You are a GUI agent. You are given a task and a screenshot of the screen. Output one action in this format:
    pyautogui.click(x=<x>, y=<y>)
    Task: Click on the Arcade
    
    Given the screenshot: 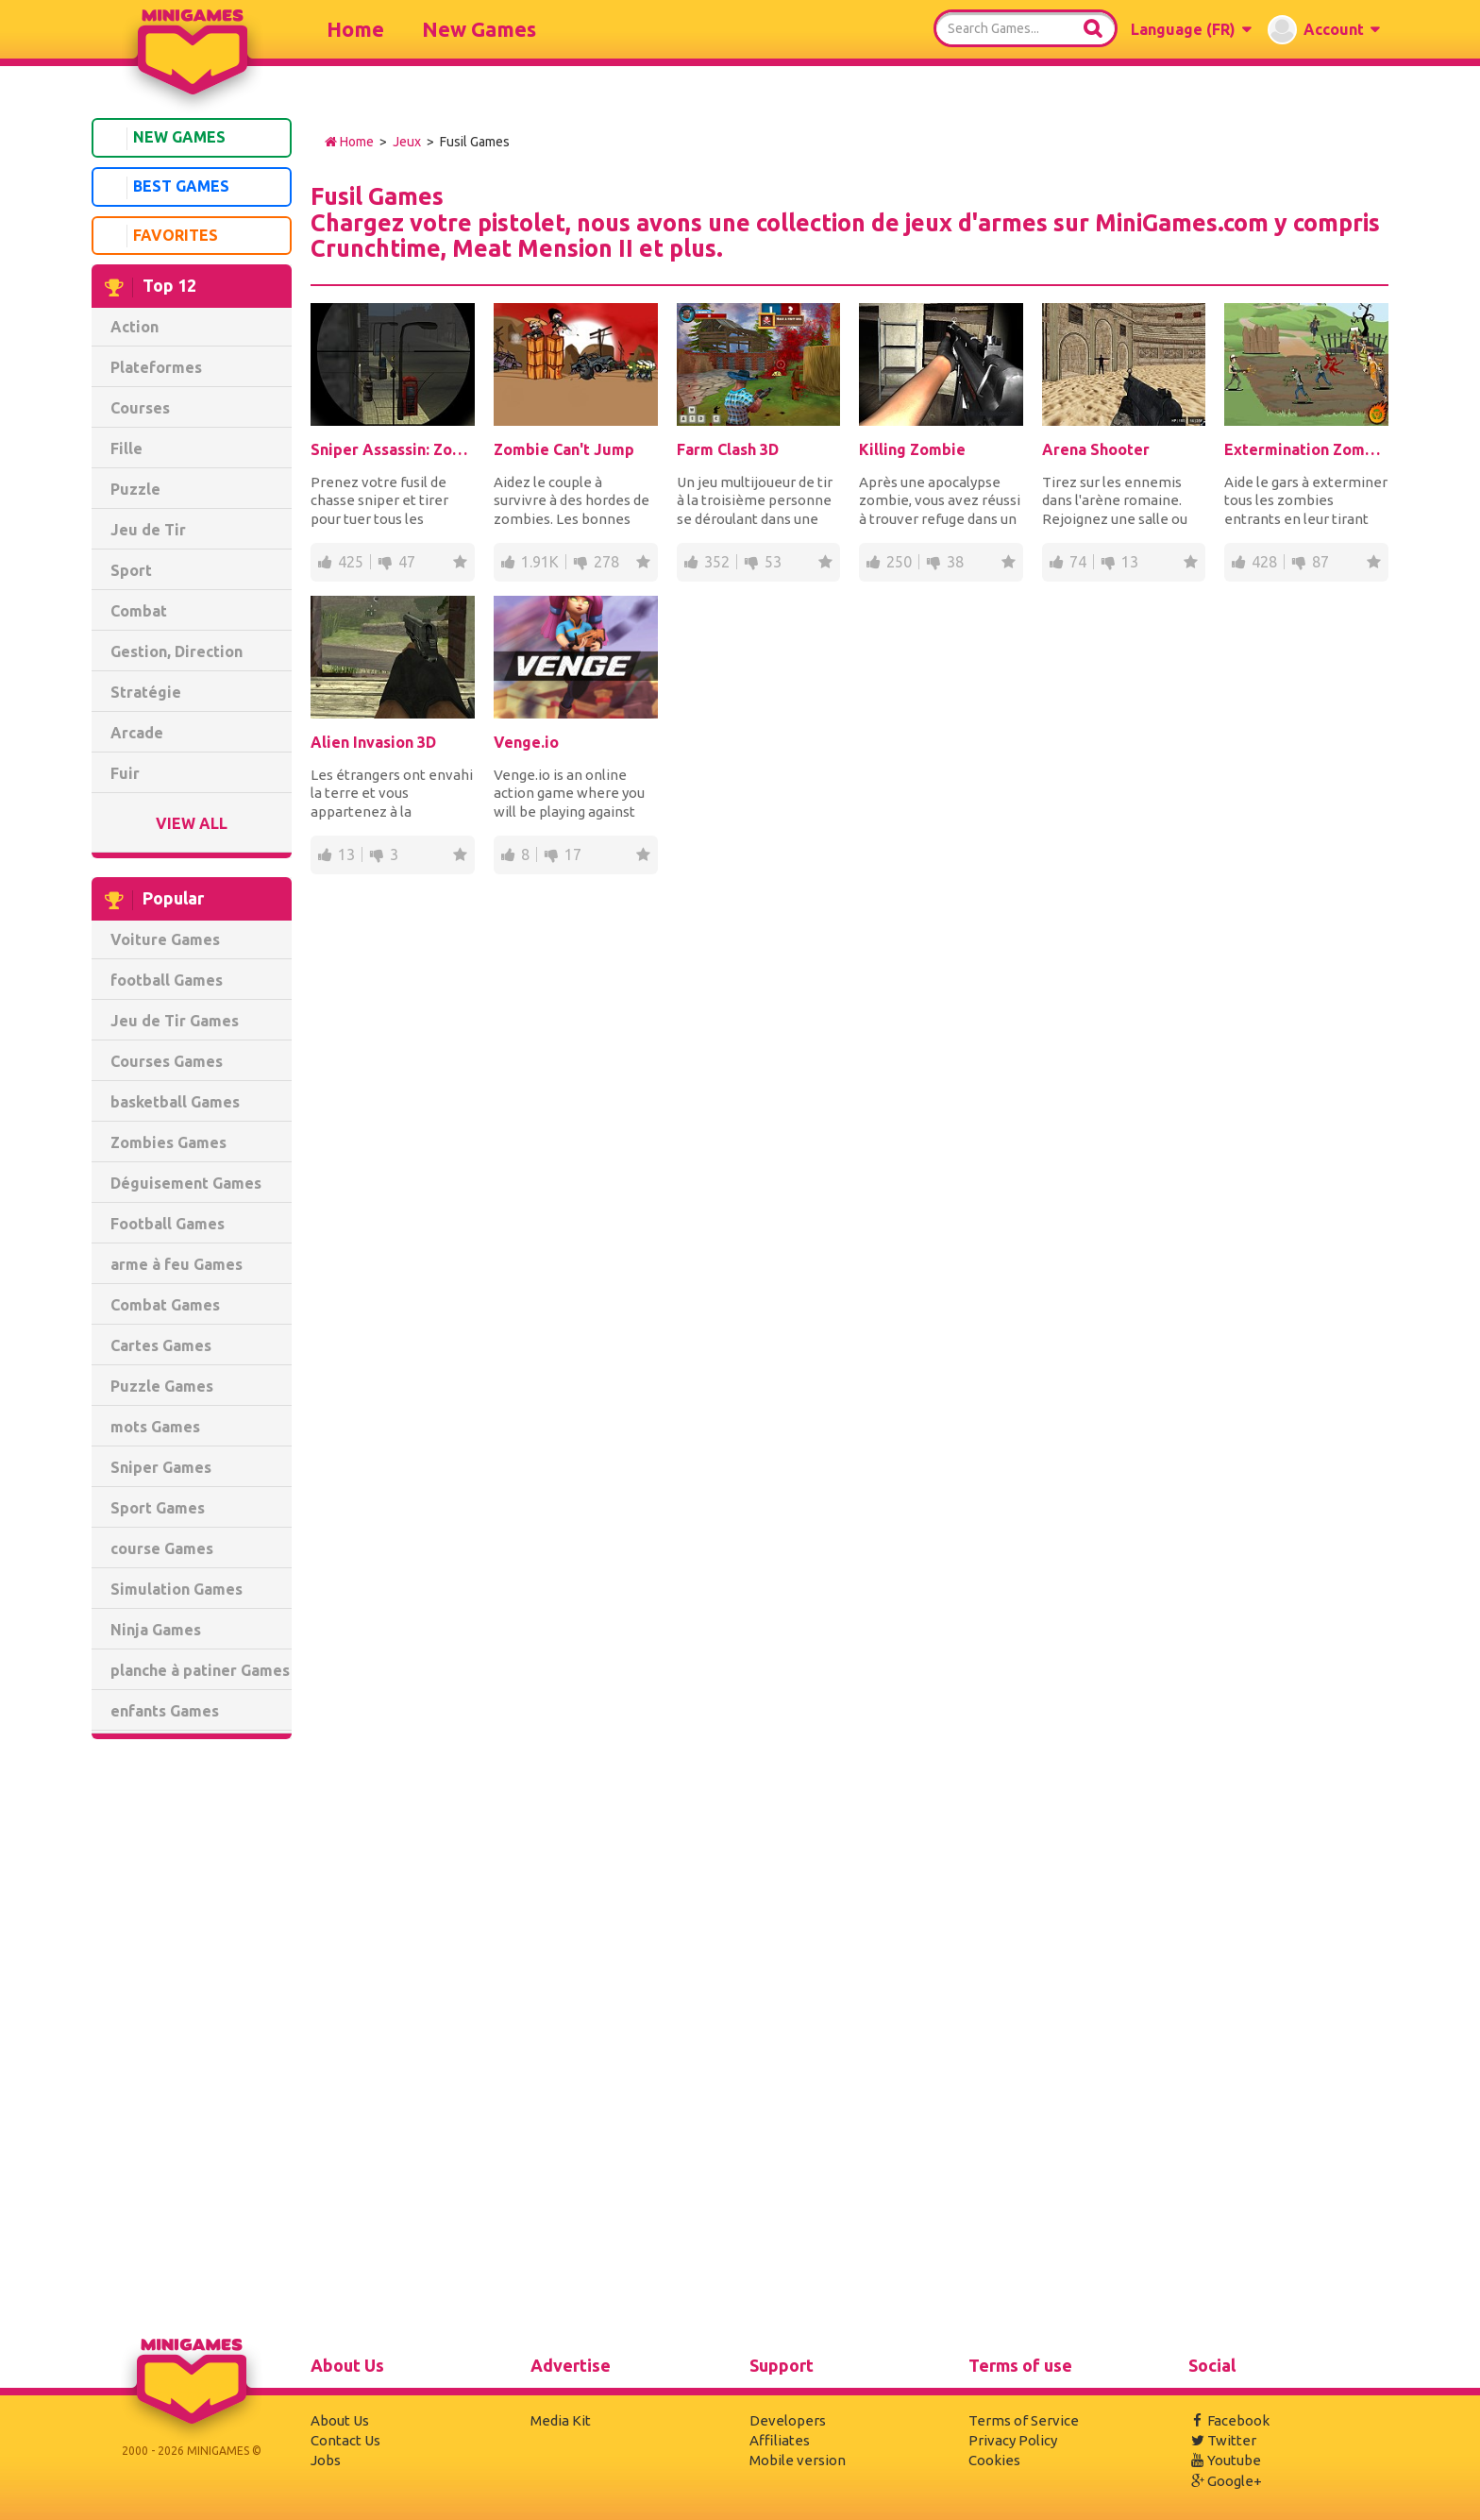 What is the action you would take?
    pyautogui.click(x=136, y=732)
    